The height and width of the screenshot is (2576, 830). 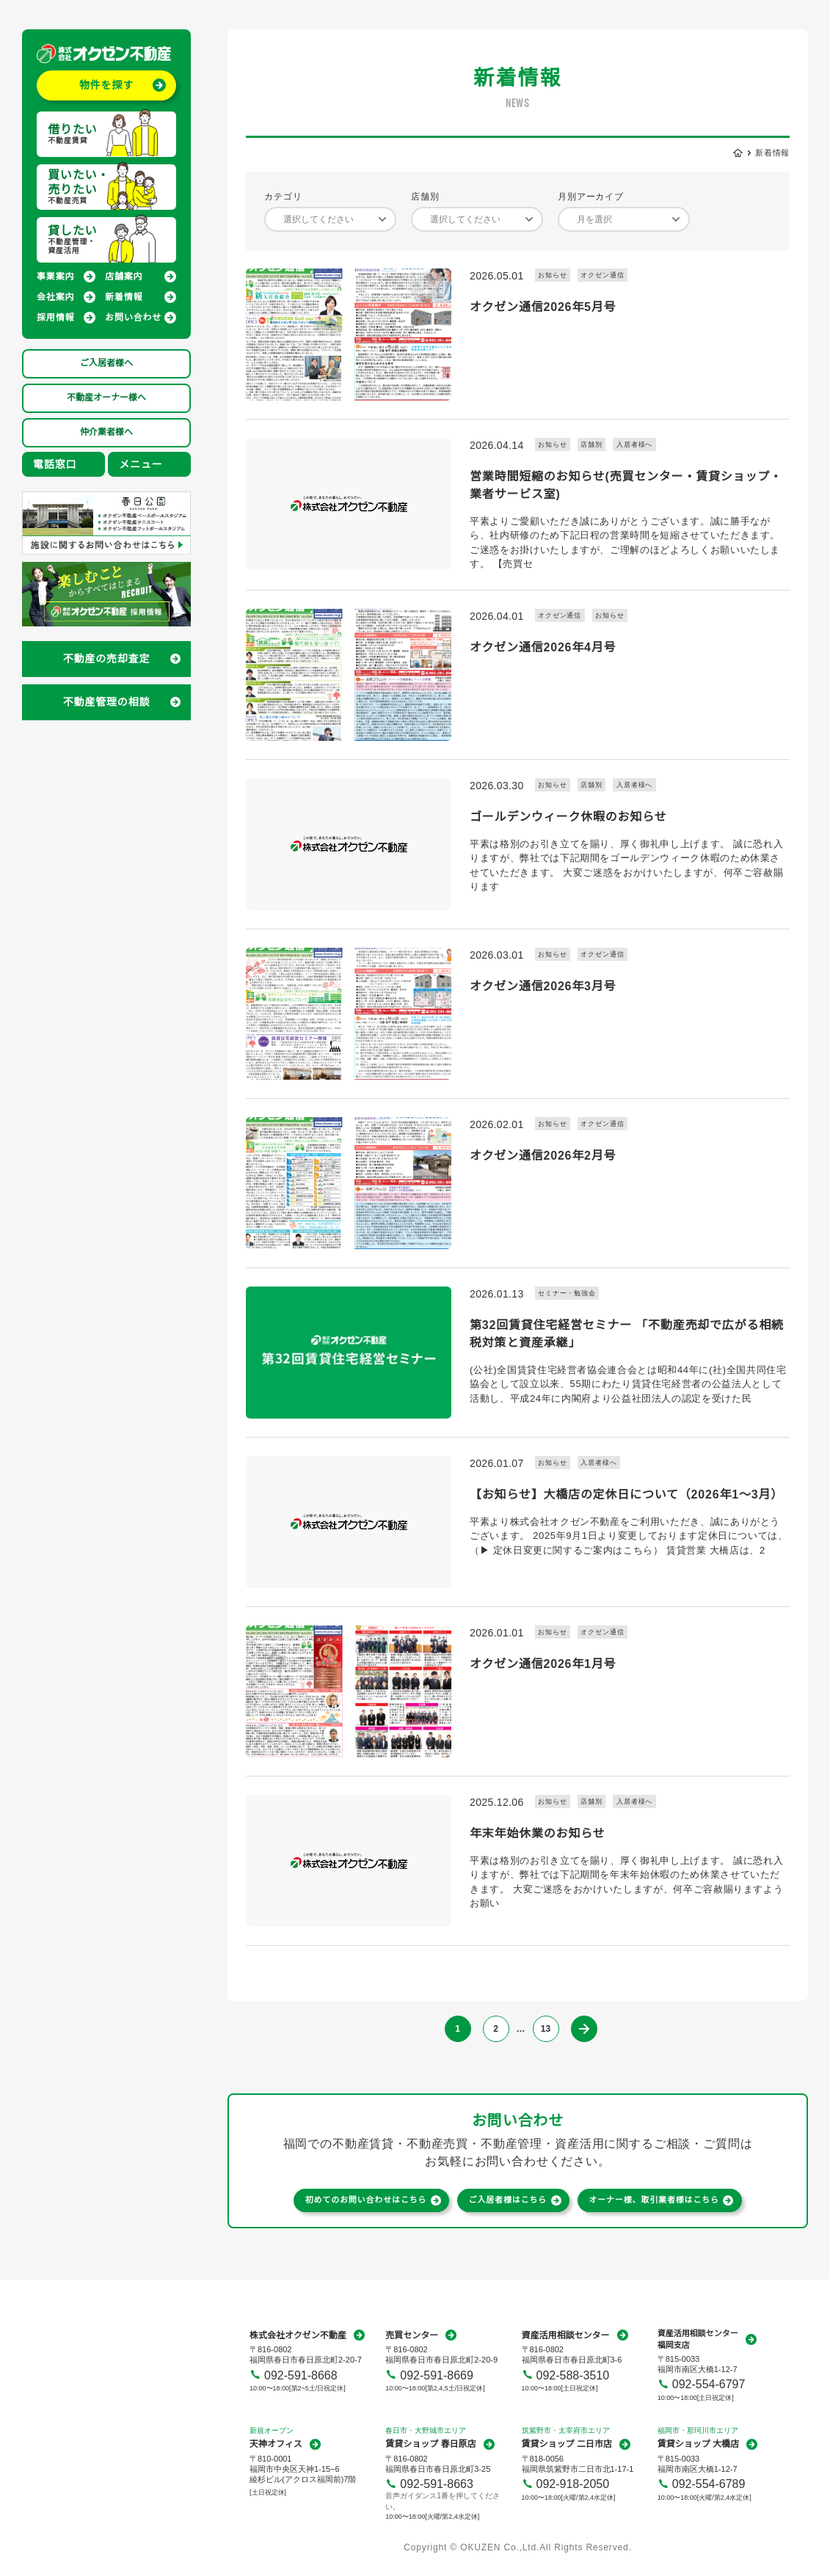 I want to click on ご入居者様はこちら, so click(x=508, y=2199).